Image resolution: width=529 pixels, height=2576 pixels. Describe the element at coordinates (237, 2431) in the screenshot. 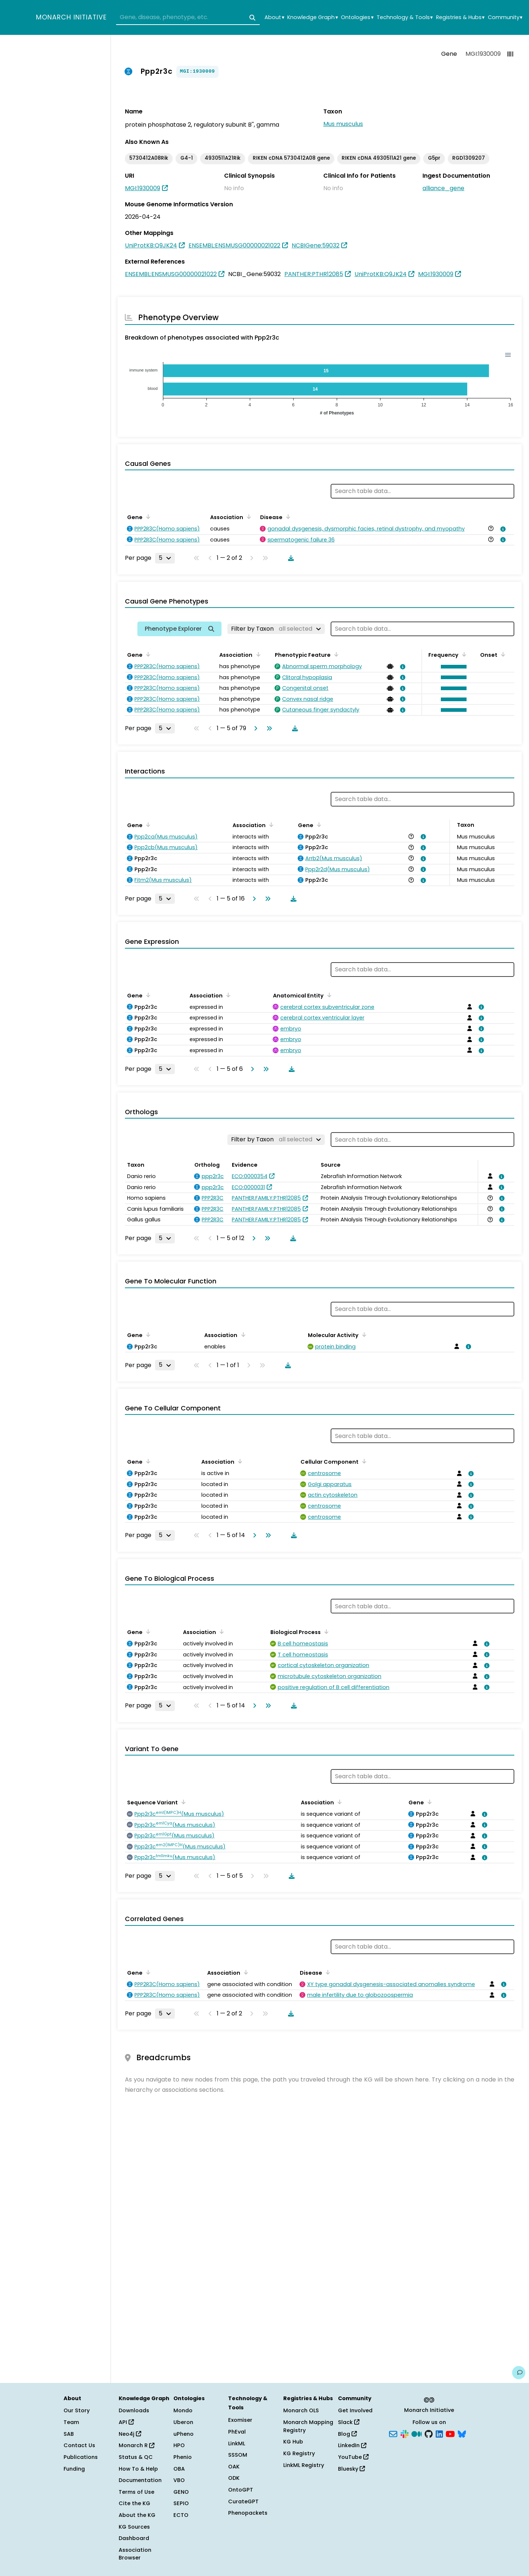

I see `PhEval` at that location.